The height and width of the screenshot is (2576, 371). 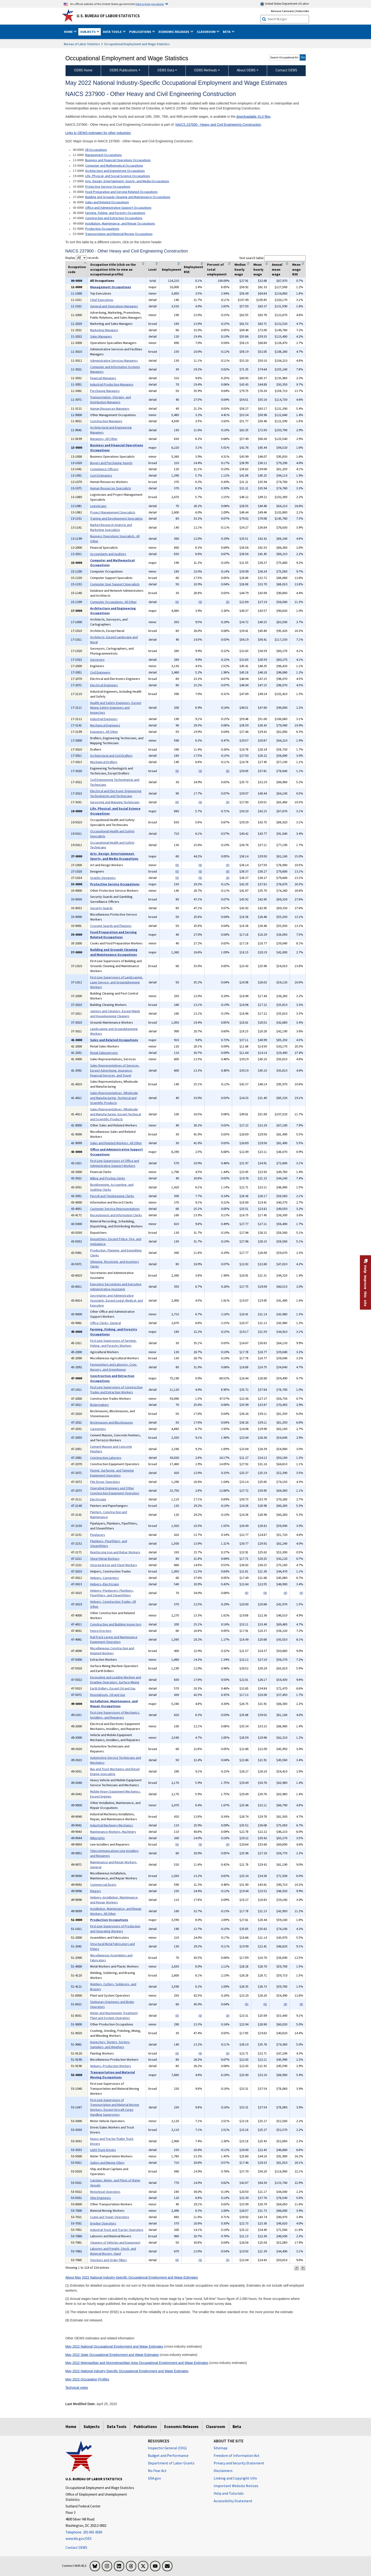 What do you see at coordinates (237, 2455) in the screenshot?
I see `Freedom of Information Act` at bounding box center [237, 2455].